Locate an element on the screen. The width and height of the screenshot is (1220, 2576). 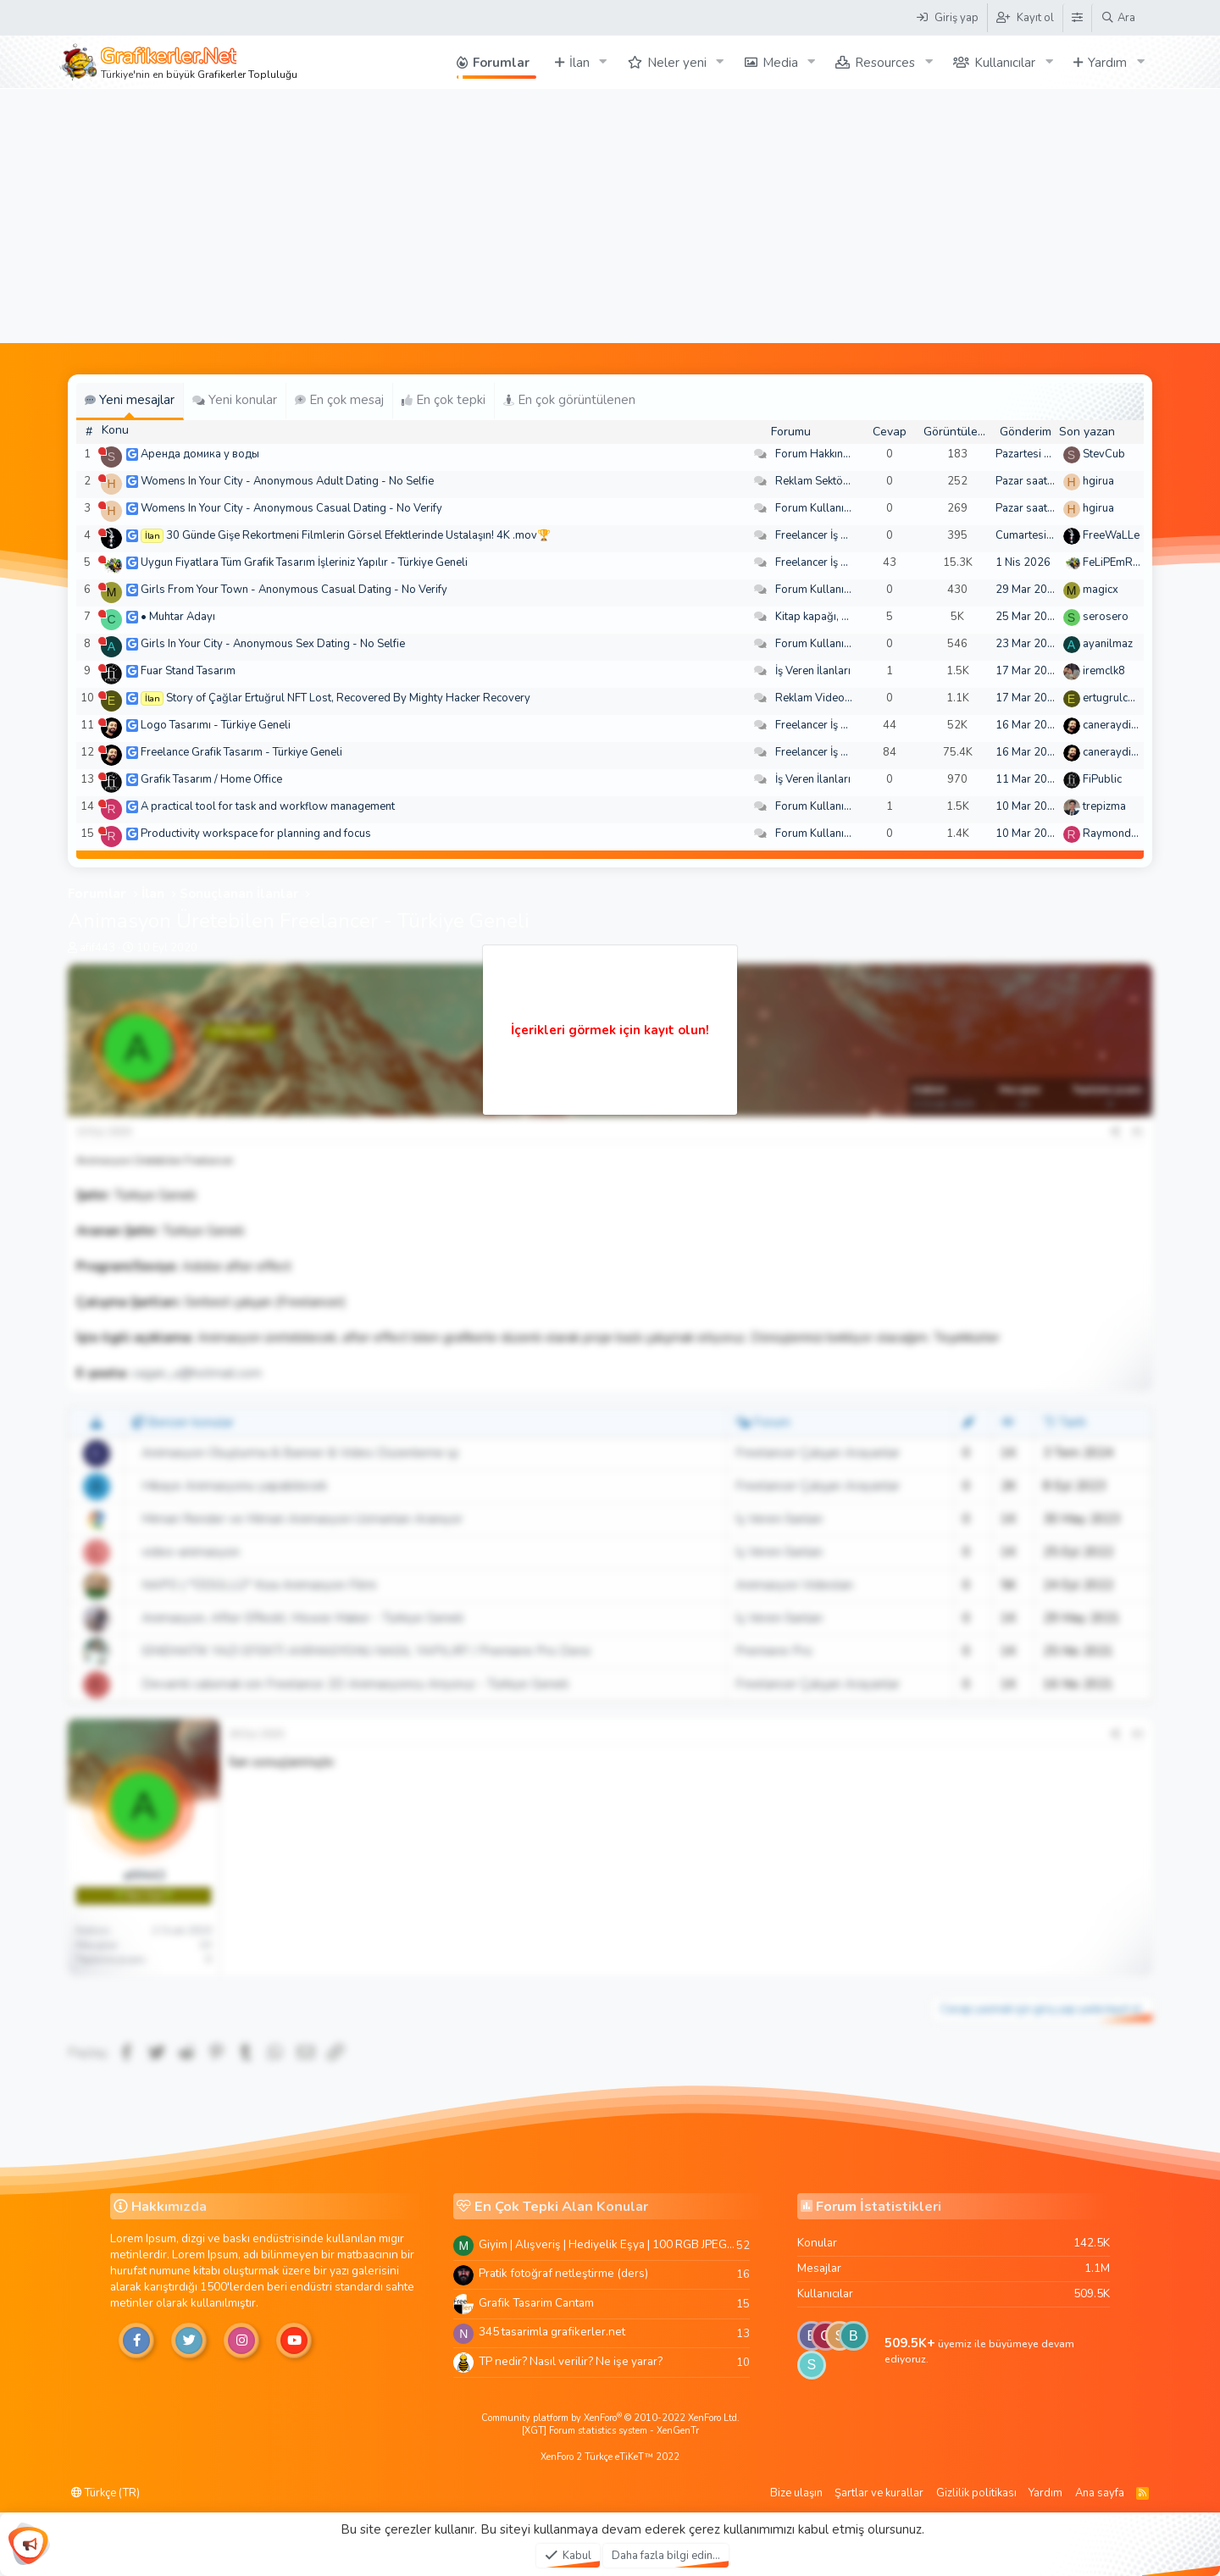
Giyim | Alışveriş | Hediyelik Eşya | 100 RGB JPEG Images | 5920x4420 Pixels | 501 MB is located at coordinates (607, 2244).